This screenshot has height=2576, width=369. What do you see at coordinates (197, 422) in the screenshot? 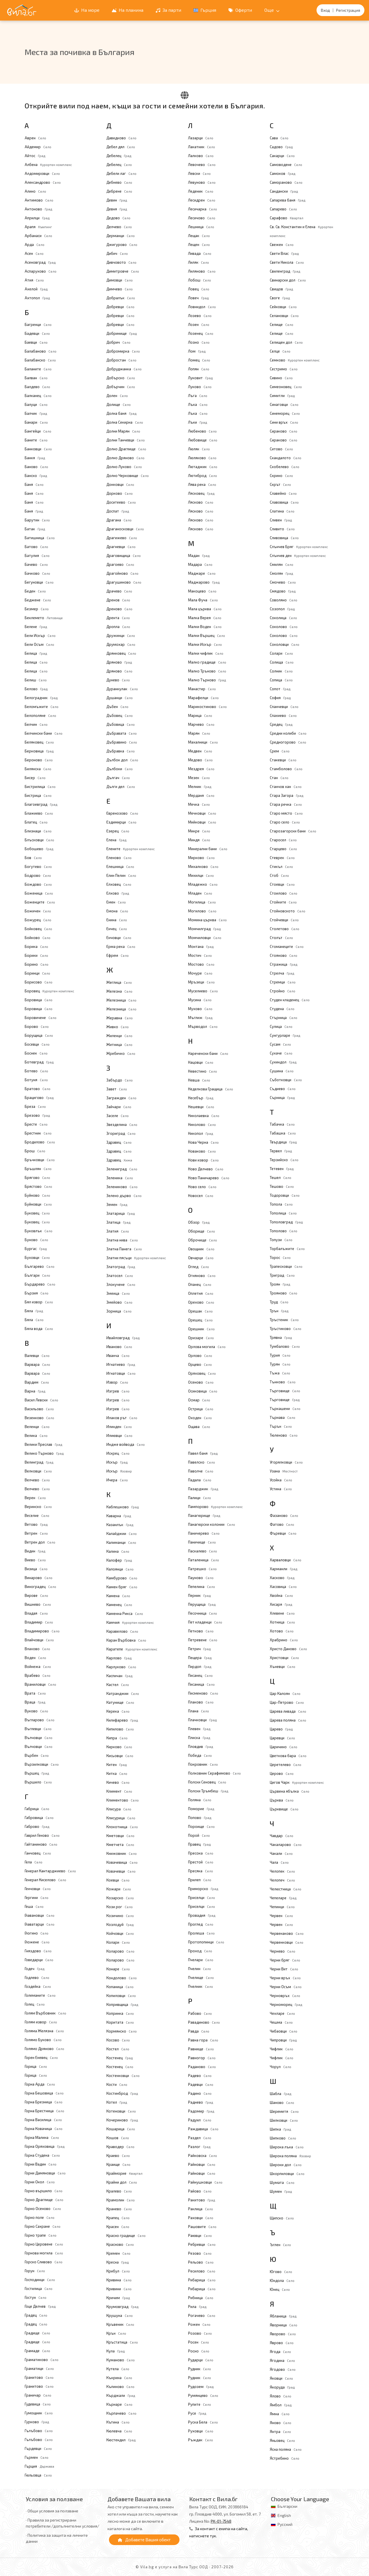
I see `Лъки` at bounding box center [197, 422].